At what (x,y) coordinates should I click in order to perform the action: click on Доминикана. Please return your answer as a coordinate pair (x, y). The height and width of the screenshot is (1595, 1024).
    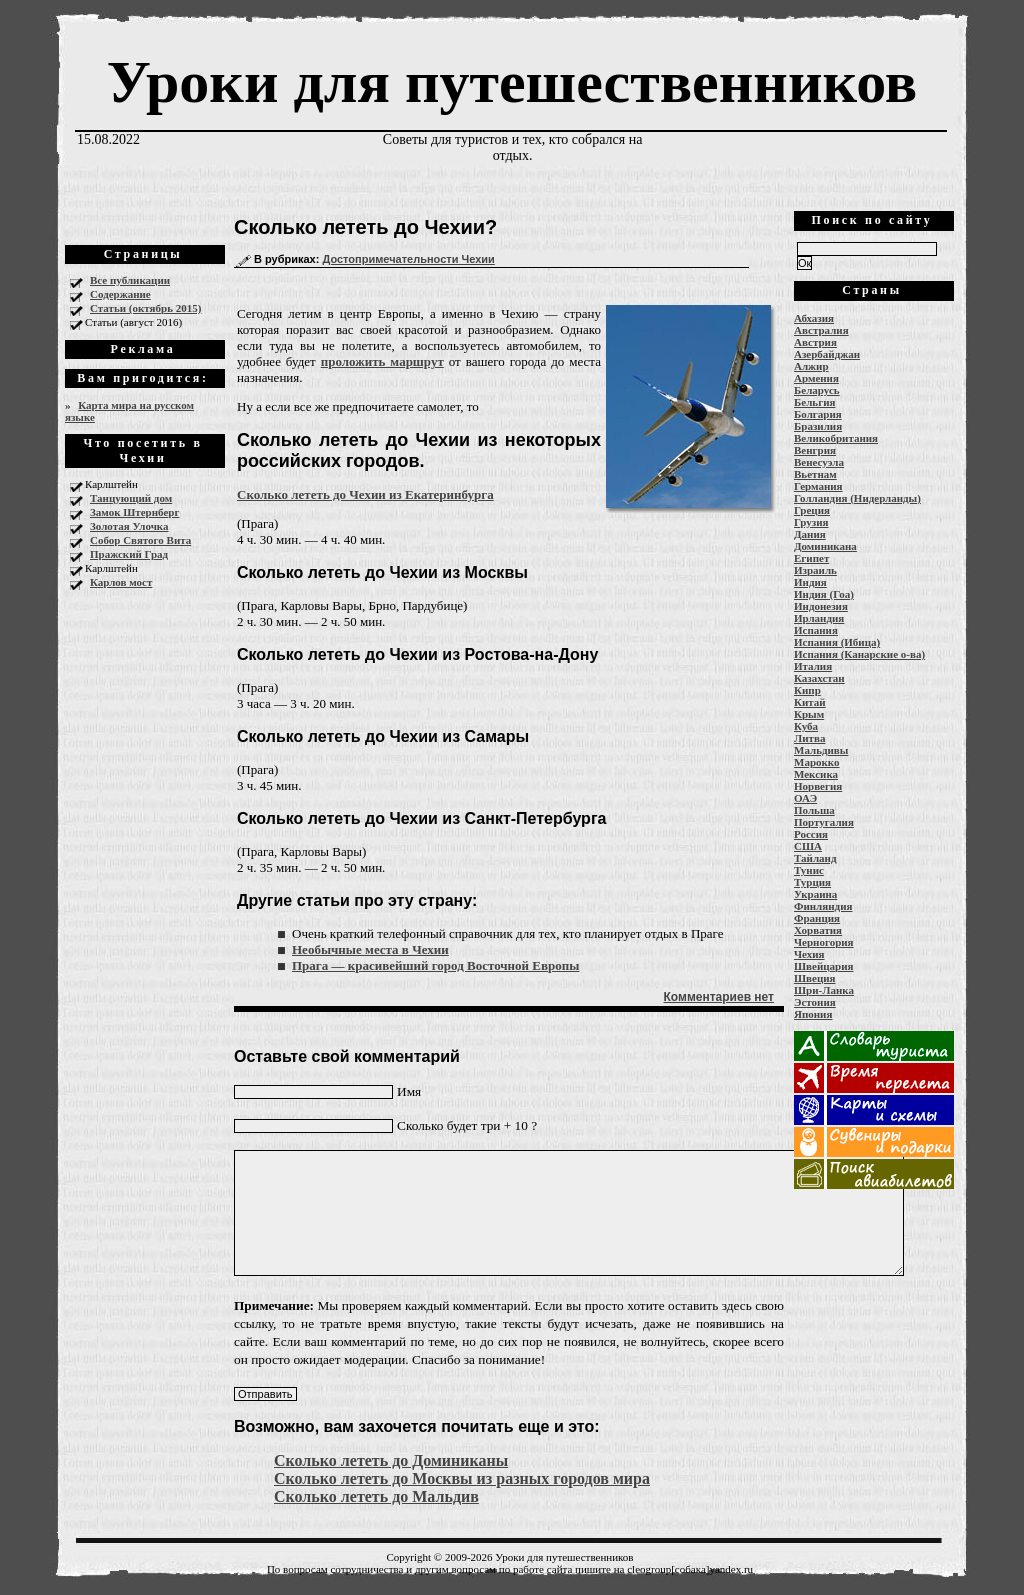
    Looking at the image, I should click on (825, 546).